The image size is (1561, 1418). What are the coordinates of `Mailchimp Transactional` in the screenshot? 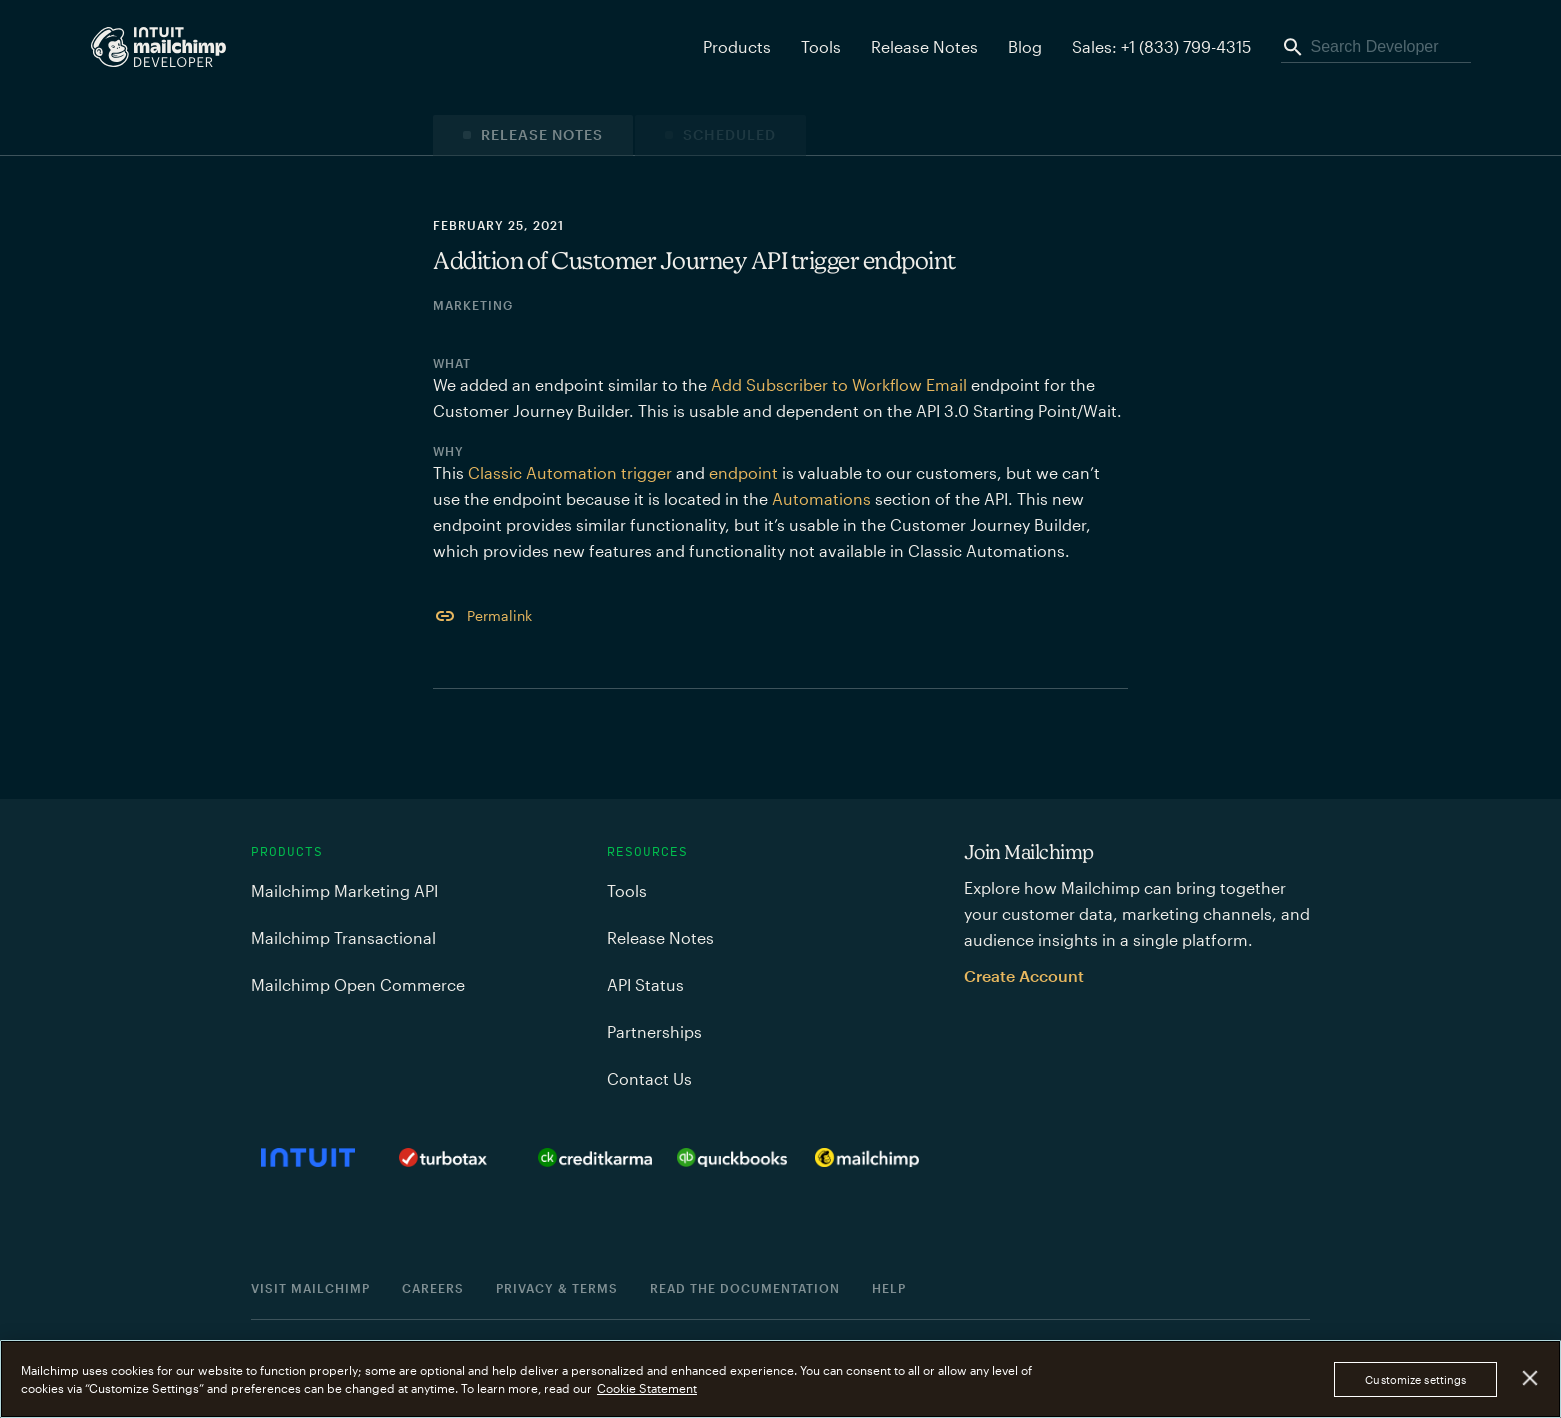 It's located at (343, 937).